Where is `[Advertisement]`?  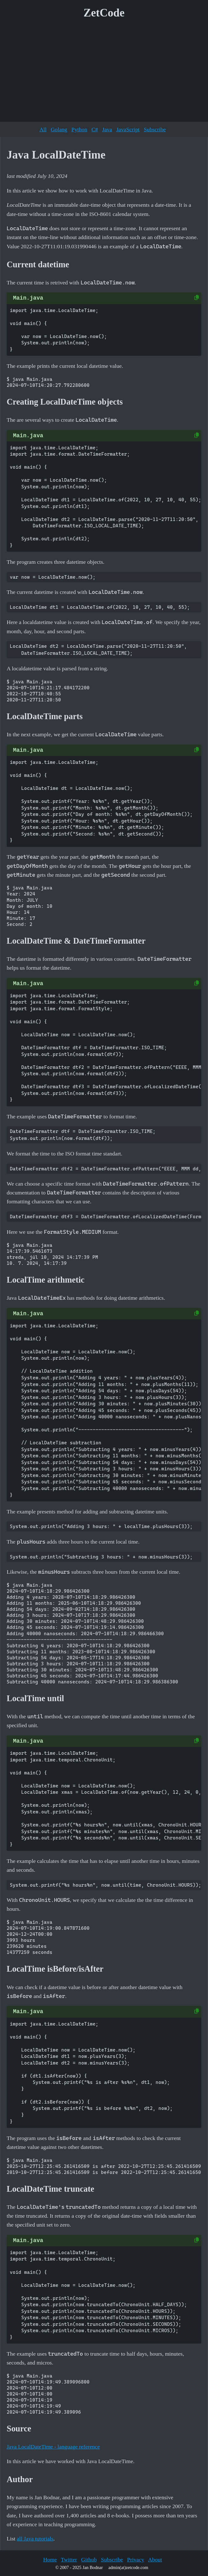
[Advertisement] is located at coordinates (104, 72).